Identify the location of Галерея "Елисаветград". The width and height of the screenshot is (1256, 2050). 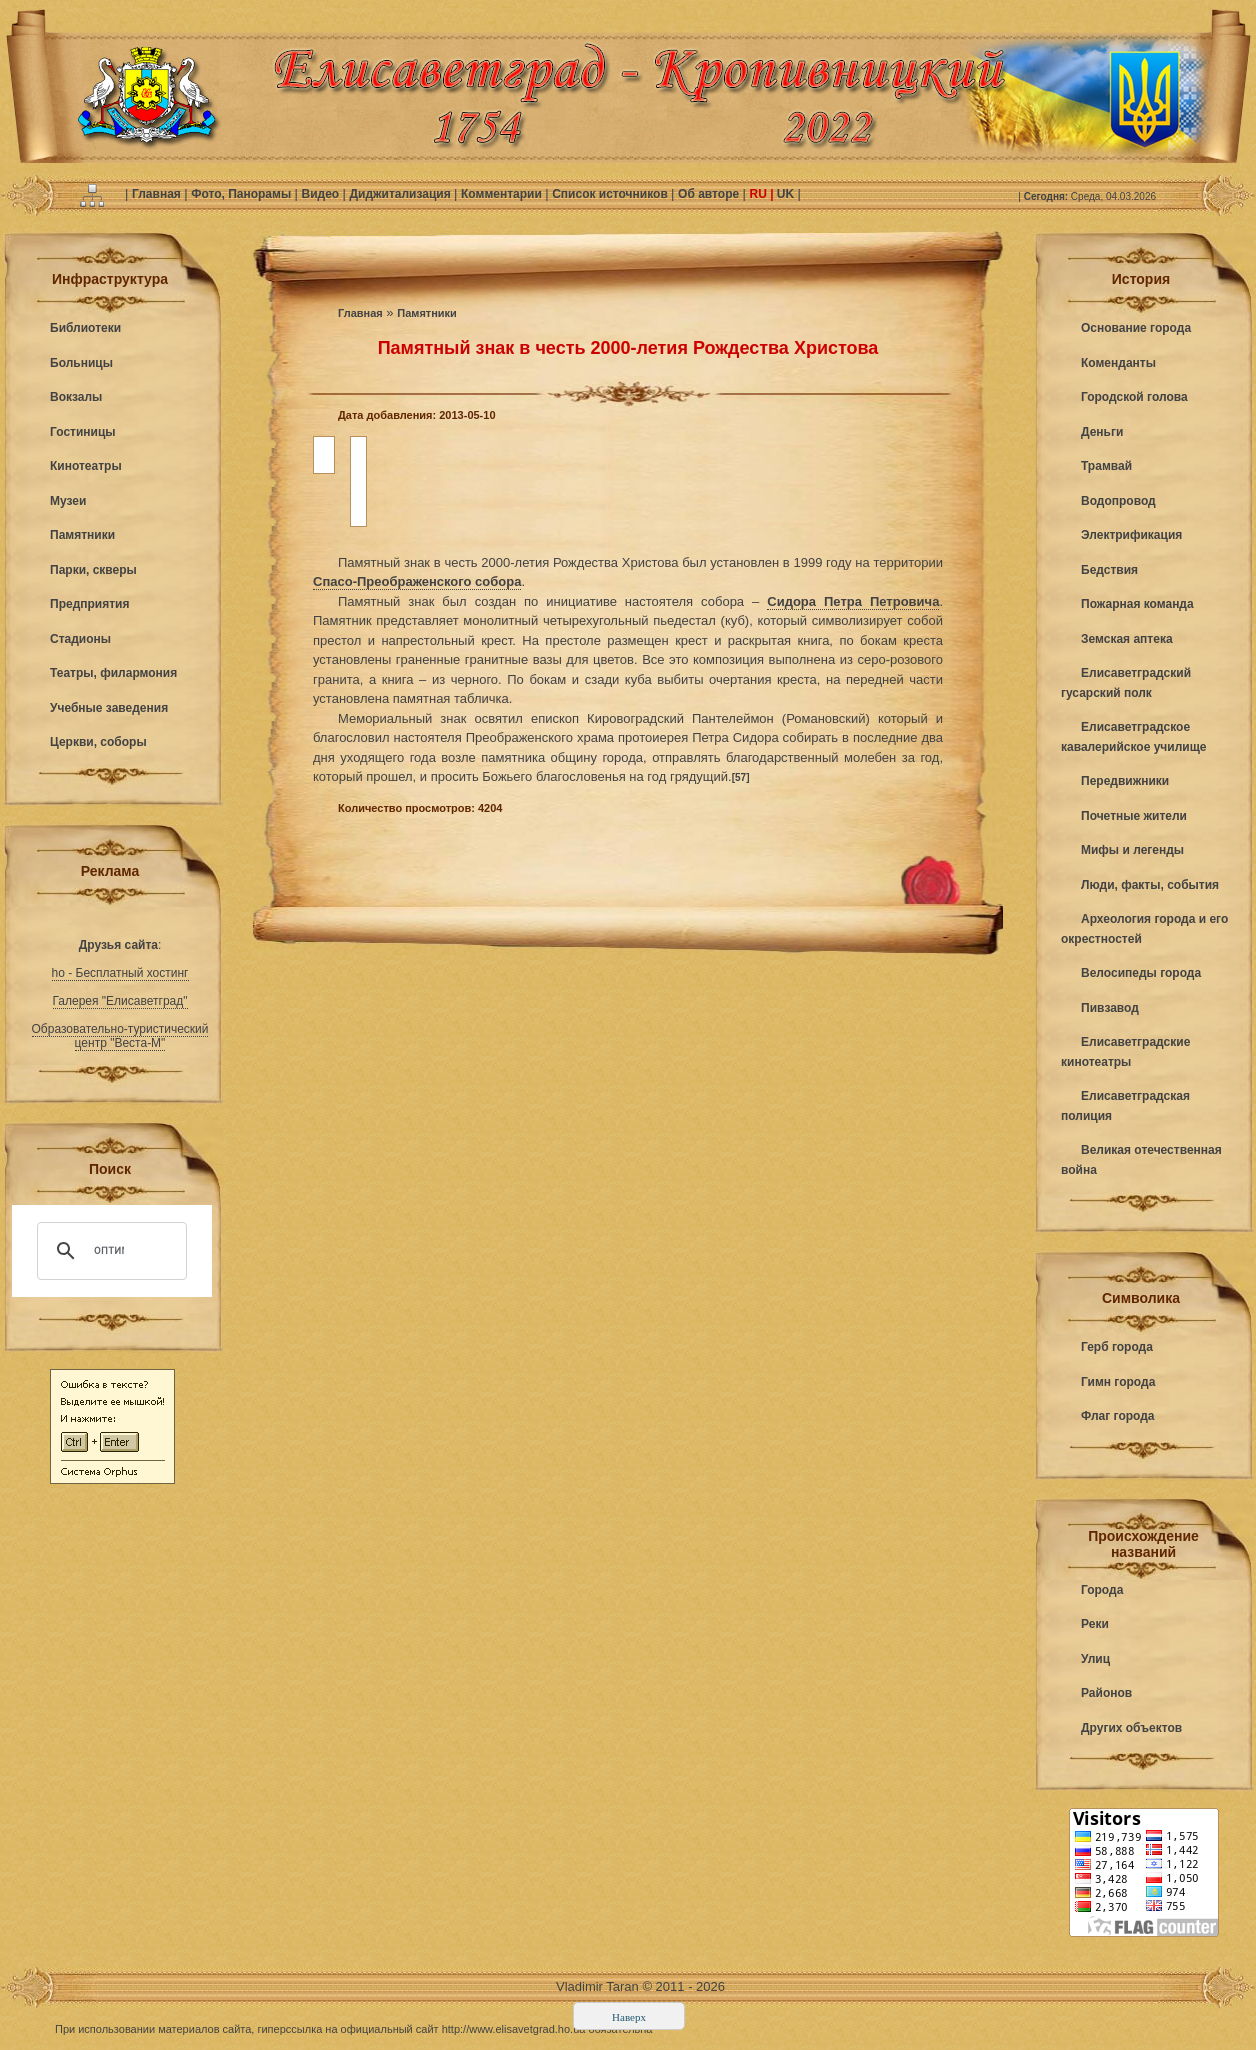
(120, 1001).